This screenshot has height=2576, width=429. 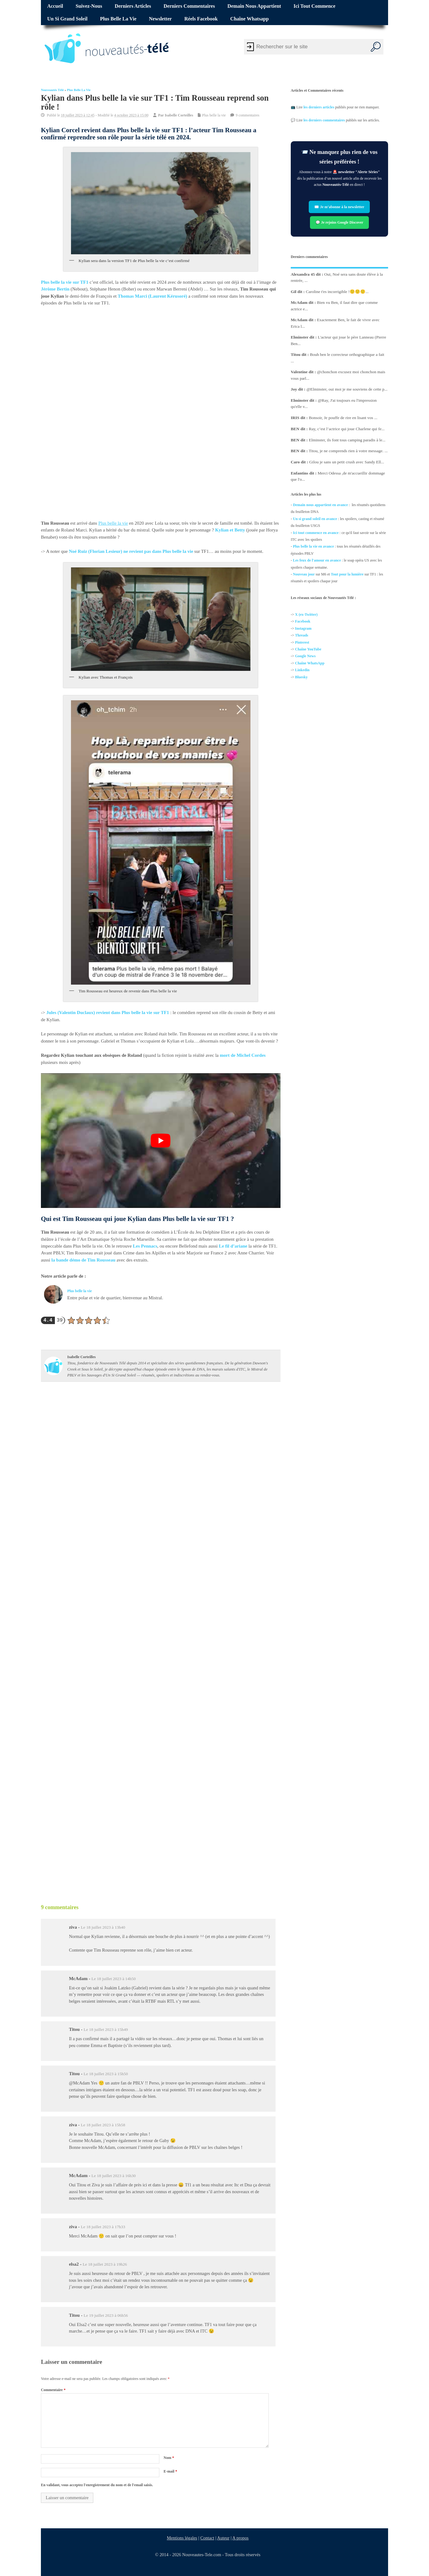 What do you see at coordinates (133, 6) in the screenshot?
I see `Derniers articles` at bounding box center [133, 6].